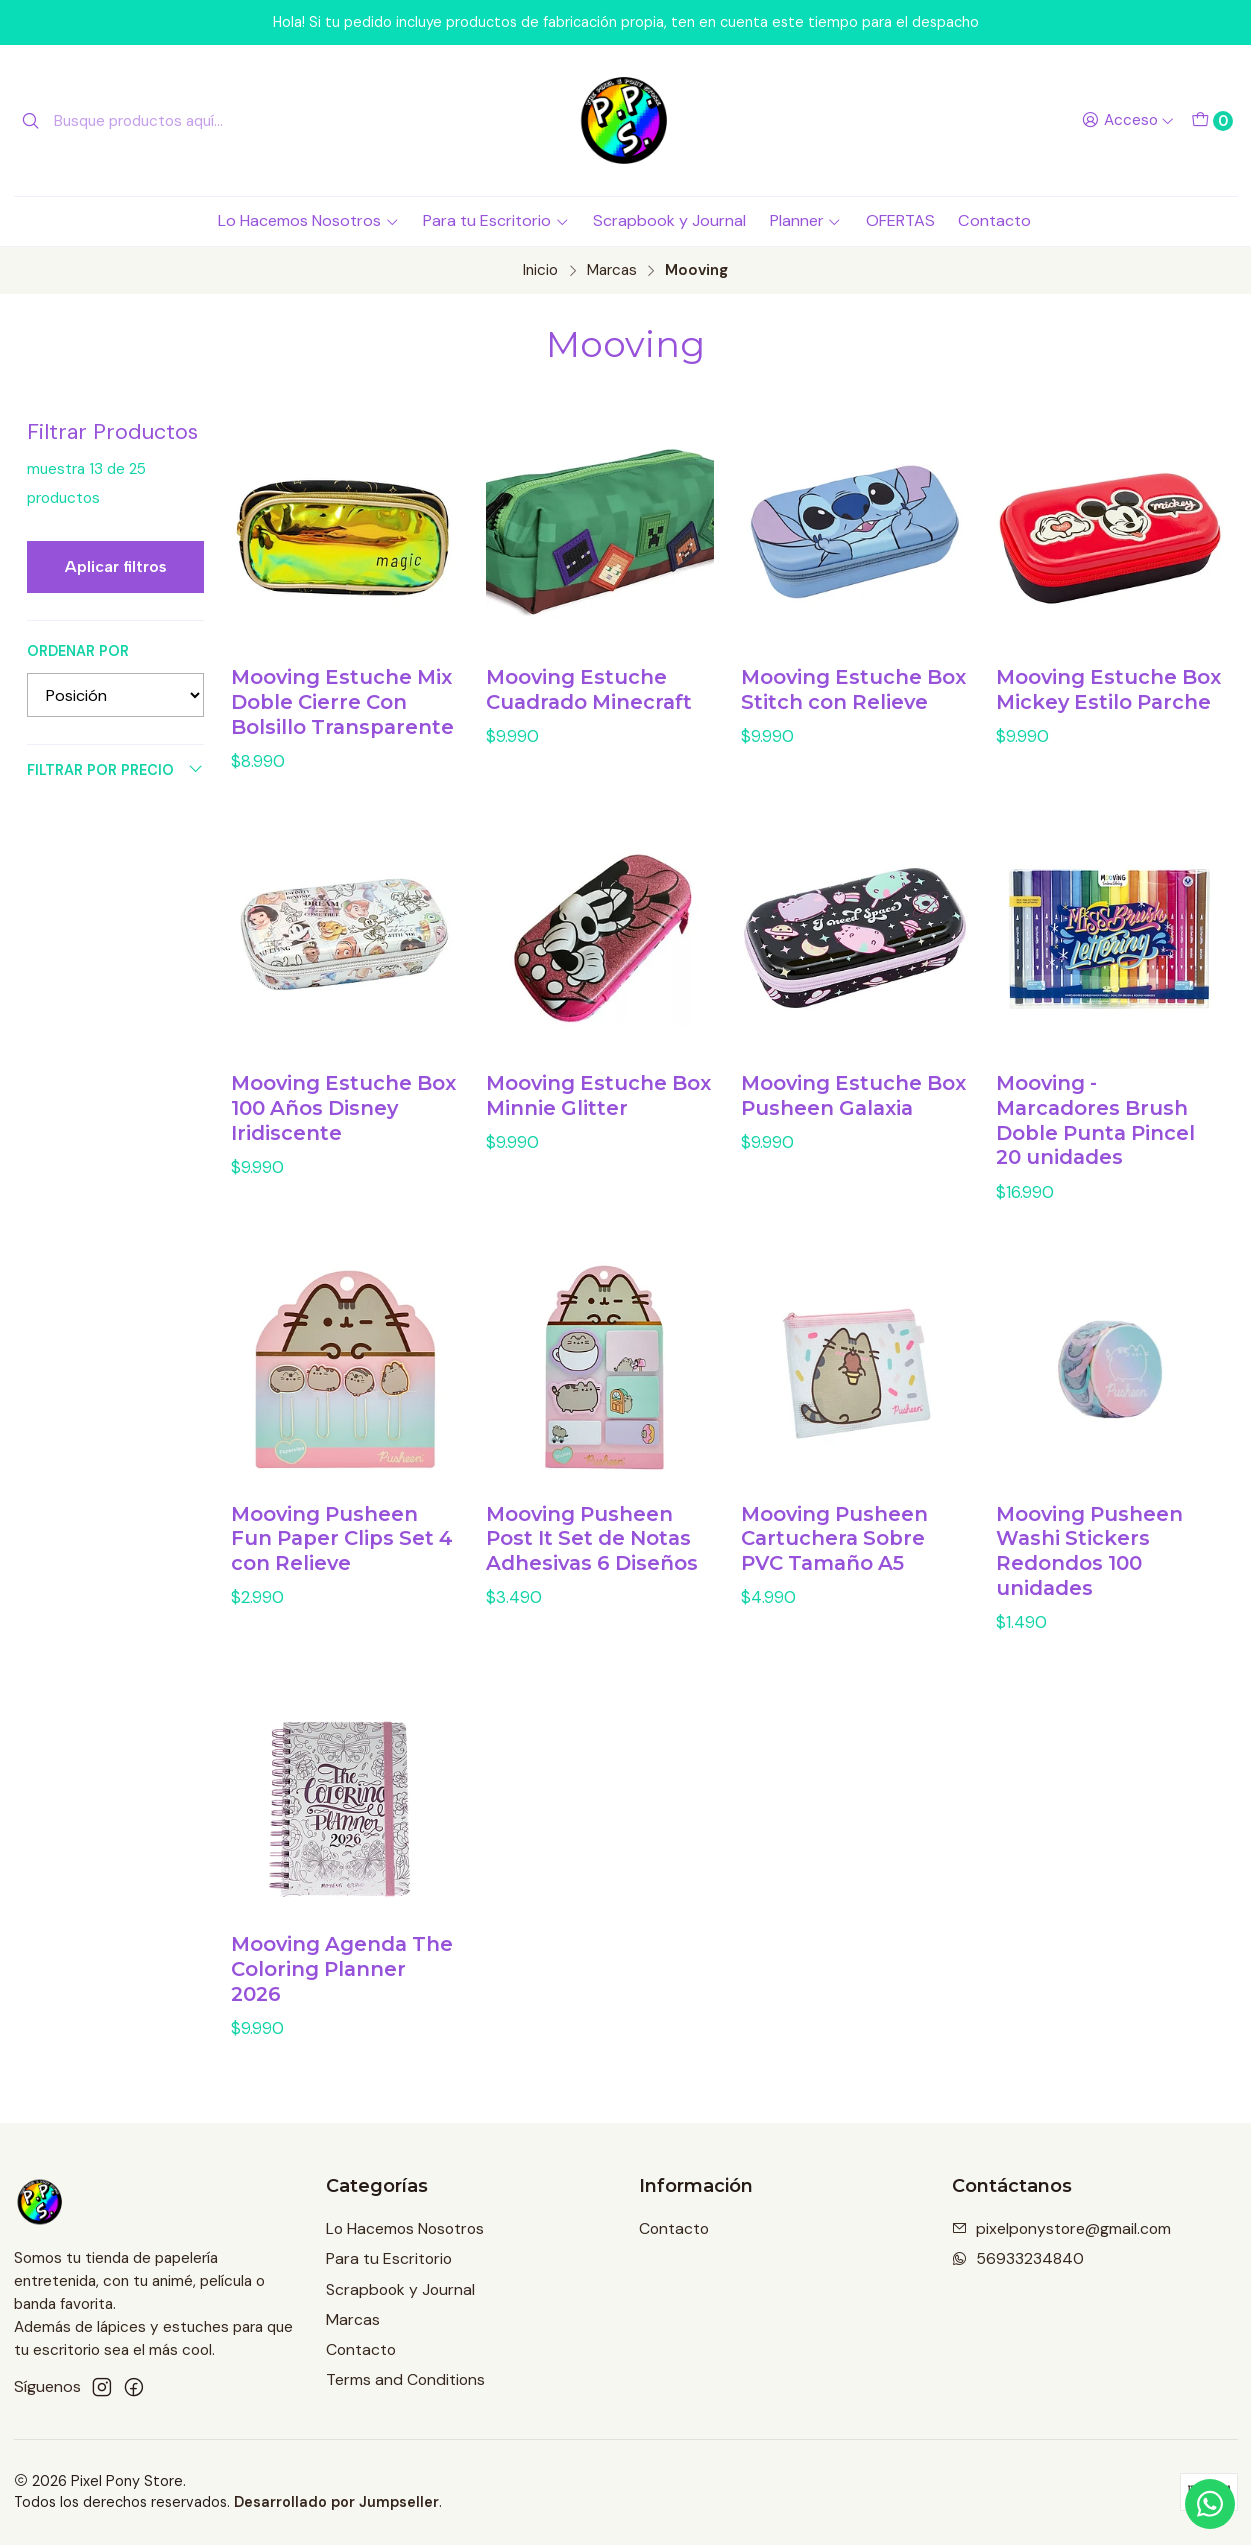 The image size is (1251, 2545). What do you see at coordinates (669, 220) in the screenshot?
I see `Scrapbook y Journal` at bounding box center [669, 220].